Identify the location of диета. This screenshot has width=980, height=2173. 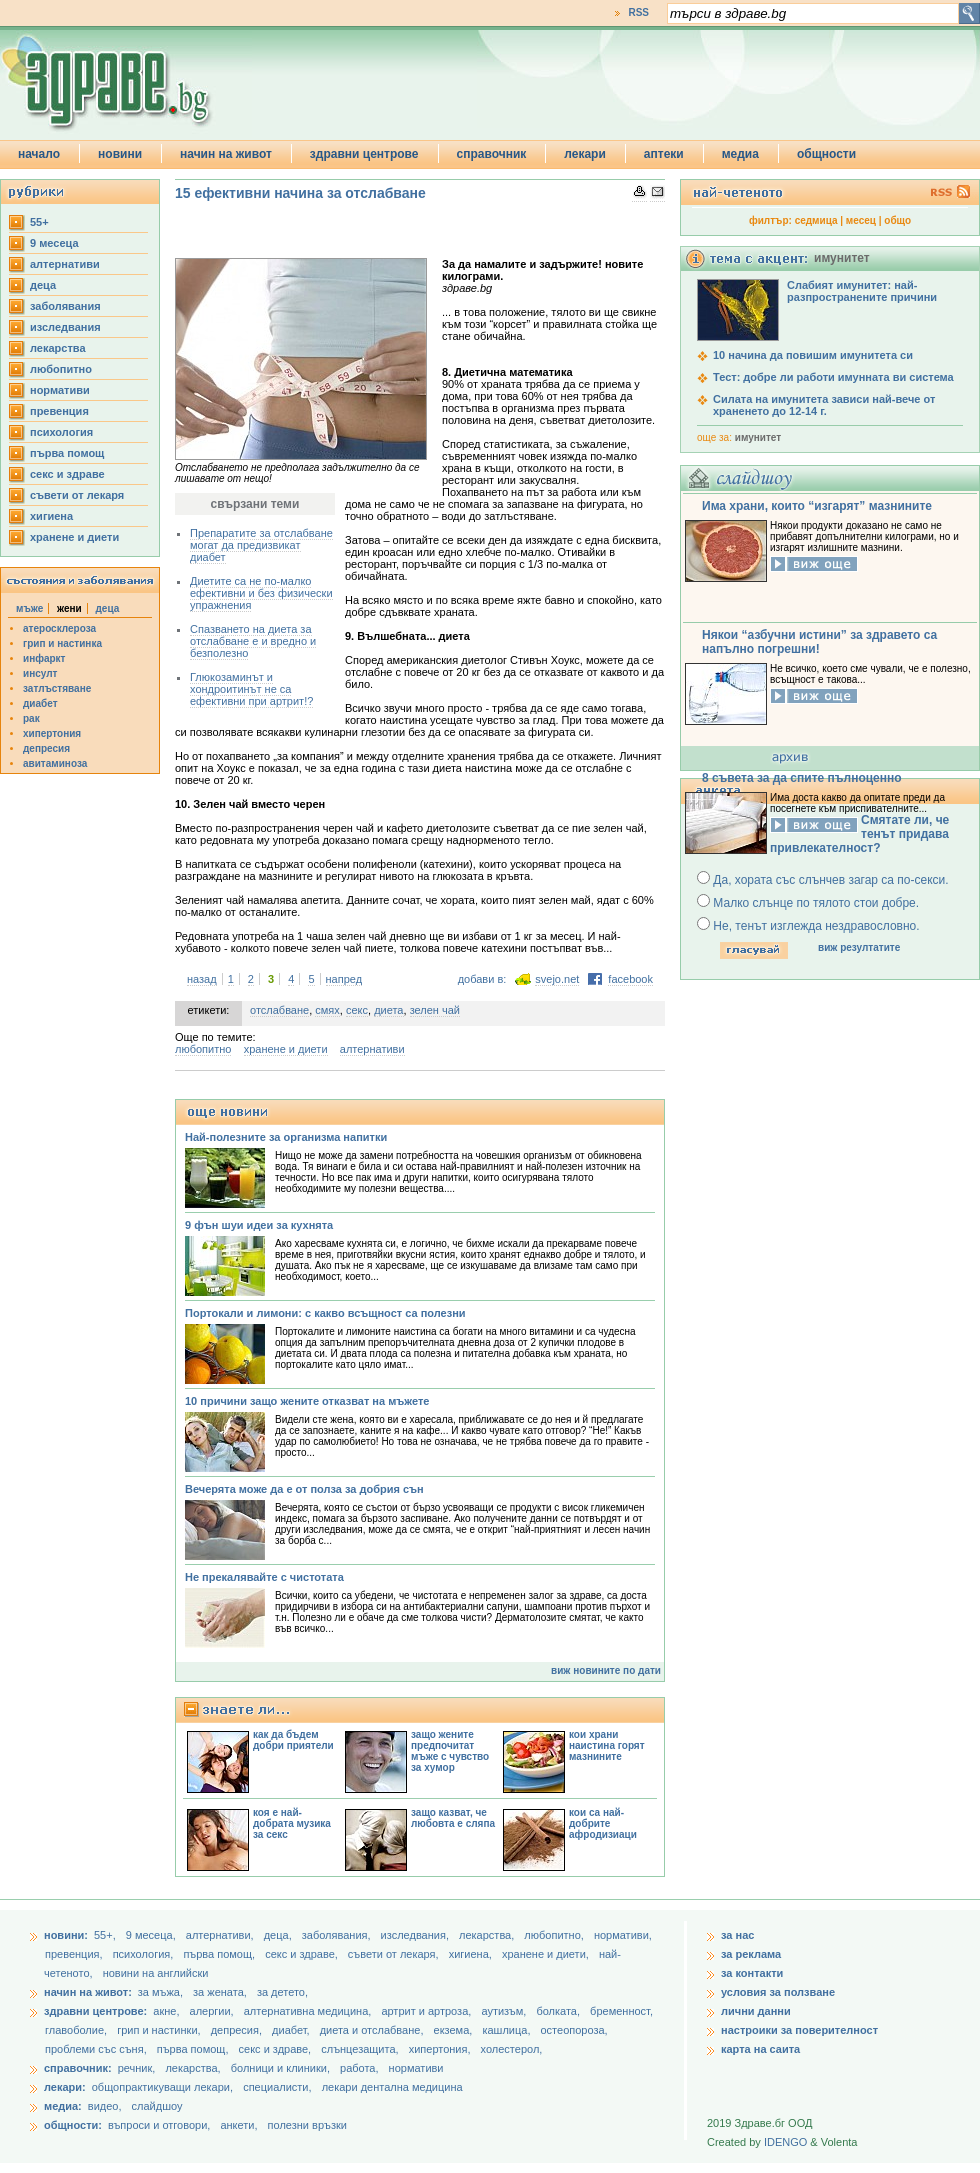
(388, 1010).